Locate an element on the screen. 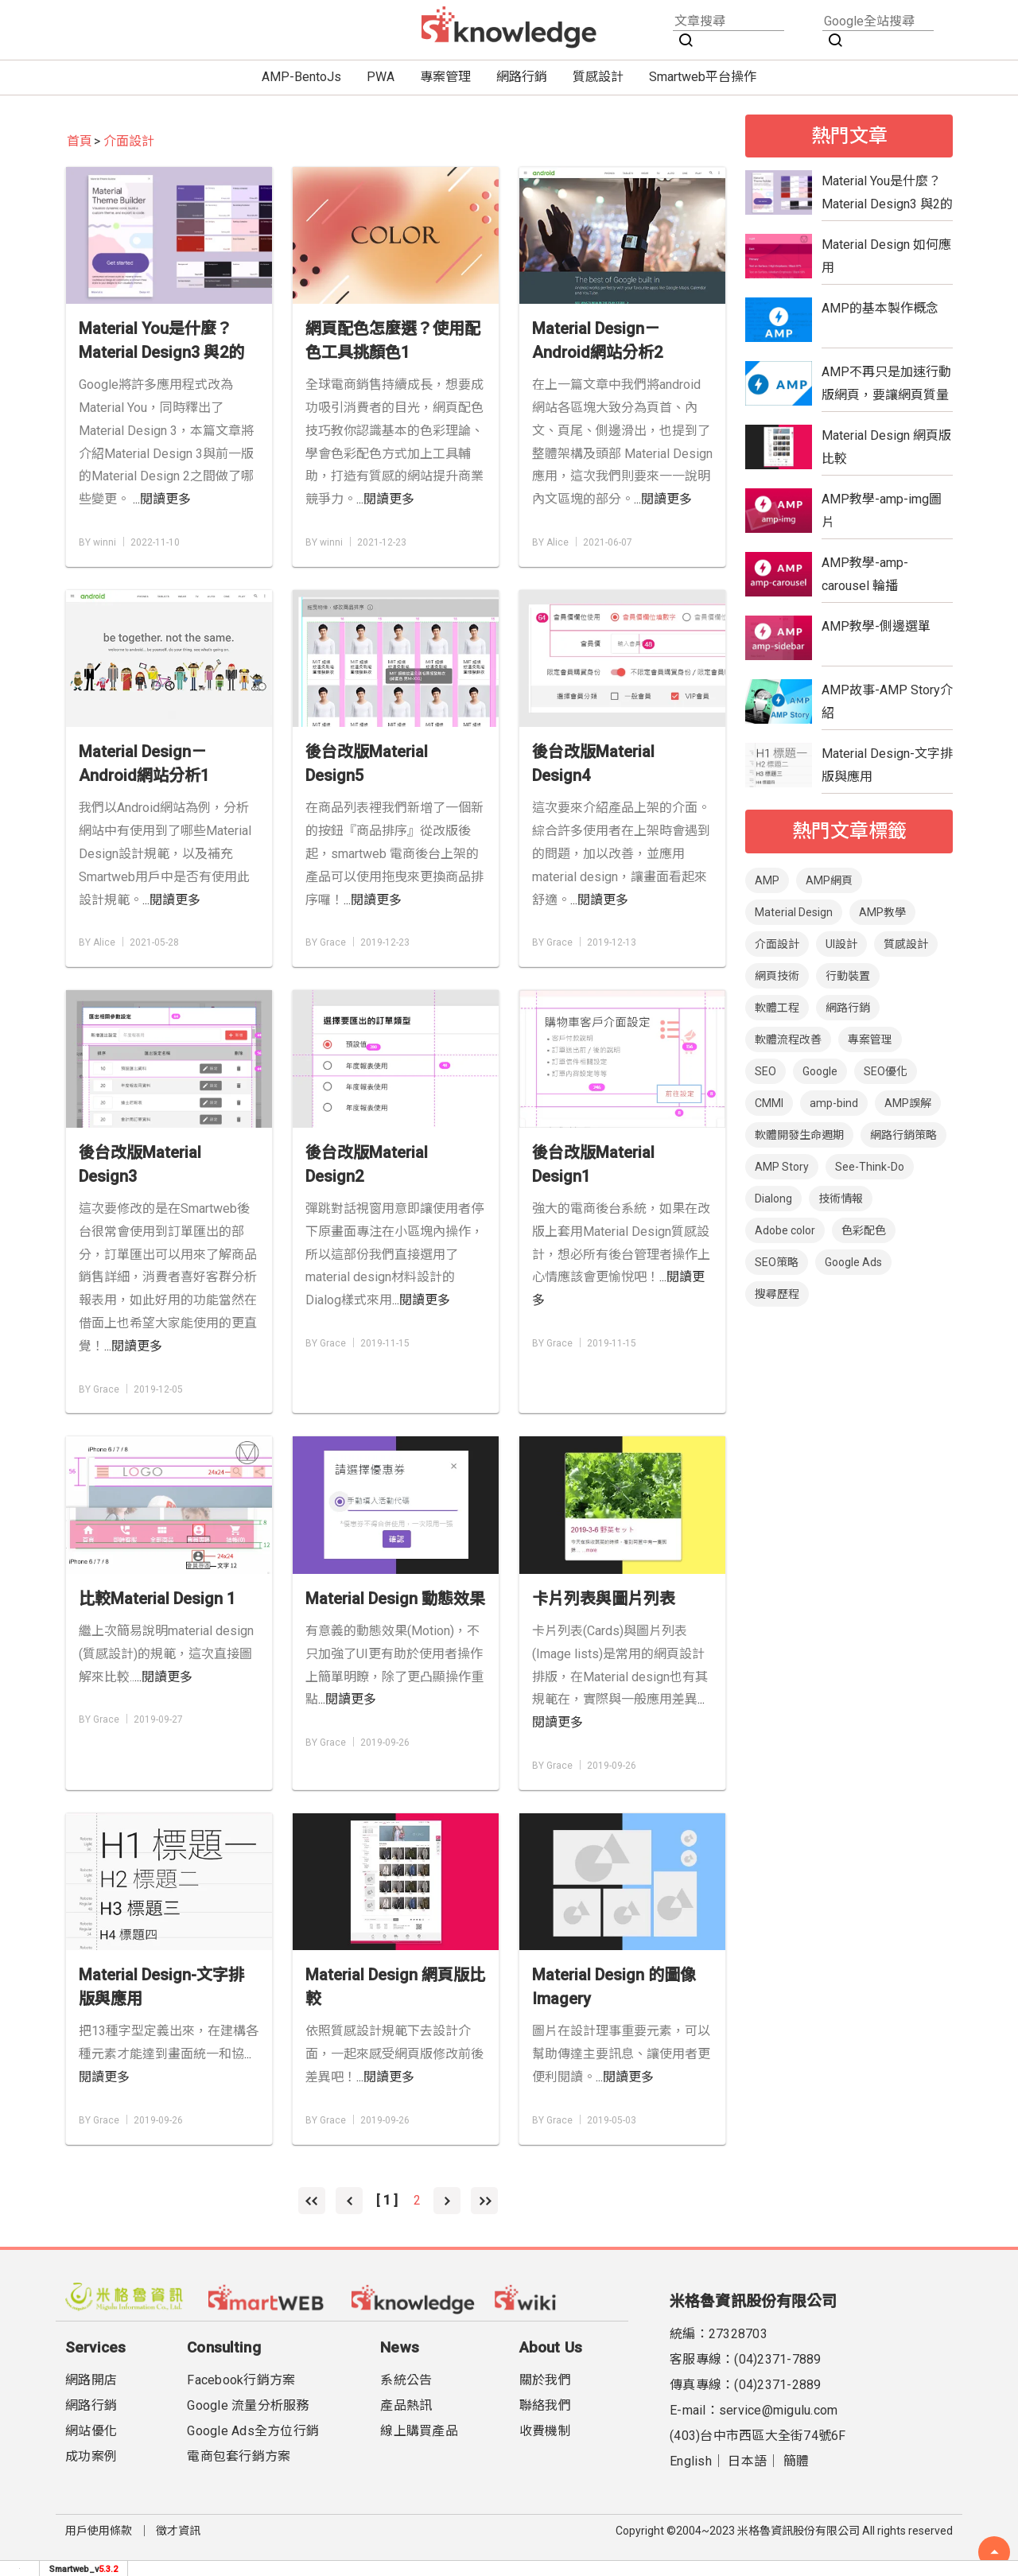 The width and height of the screenshot is (1018, 2576). Material Design－Android網站分析2 is located at coordinates (597, 340).